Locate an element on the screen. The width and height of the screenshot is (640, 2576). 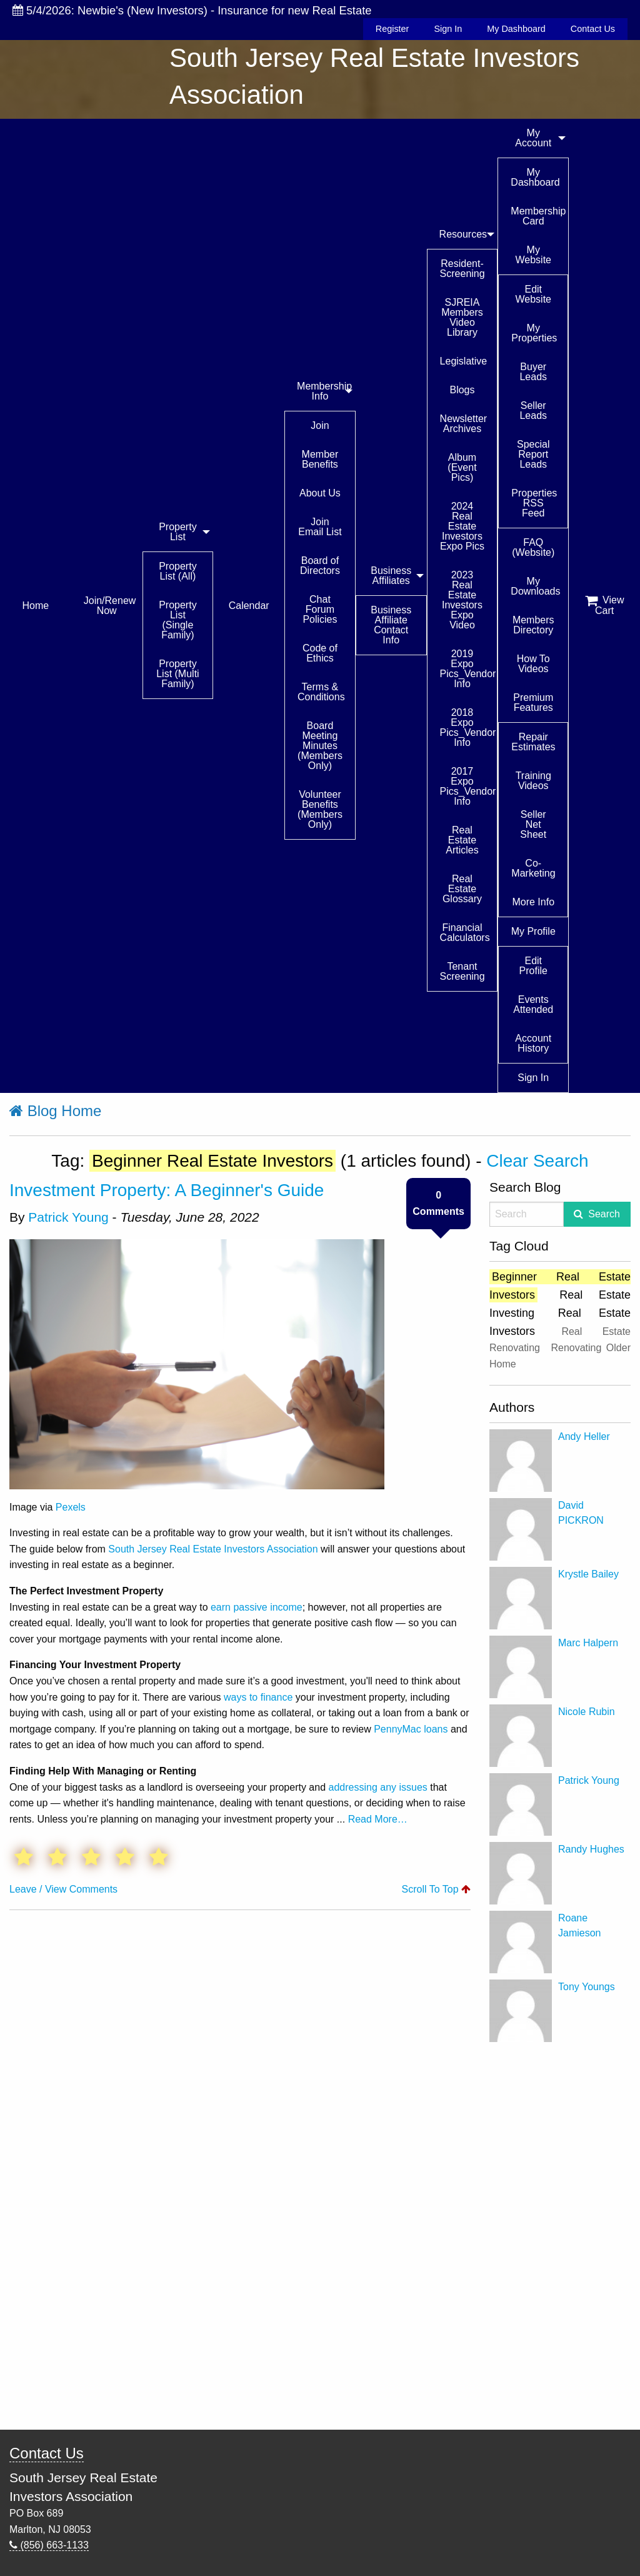
Premium Features is located at coordinates (533, 702).